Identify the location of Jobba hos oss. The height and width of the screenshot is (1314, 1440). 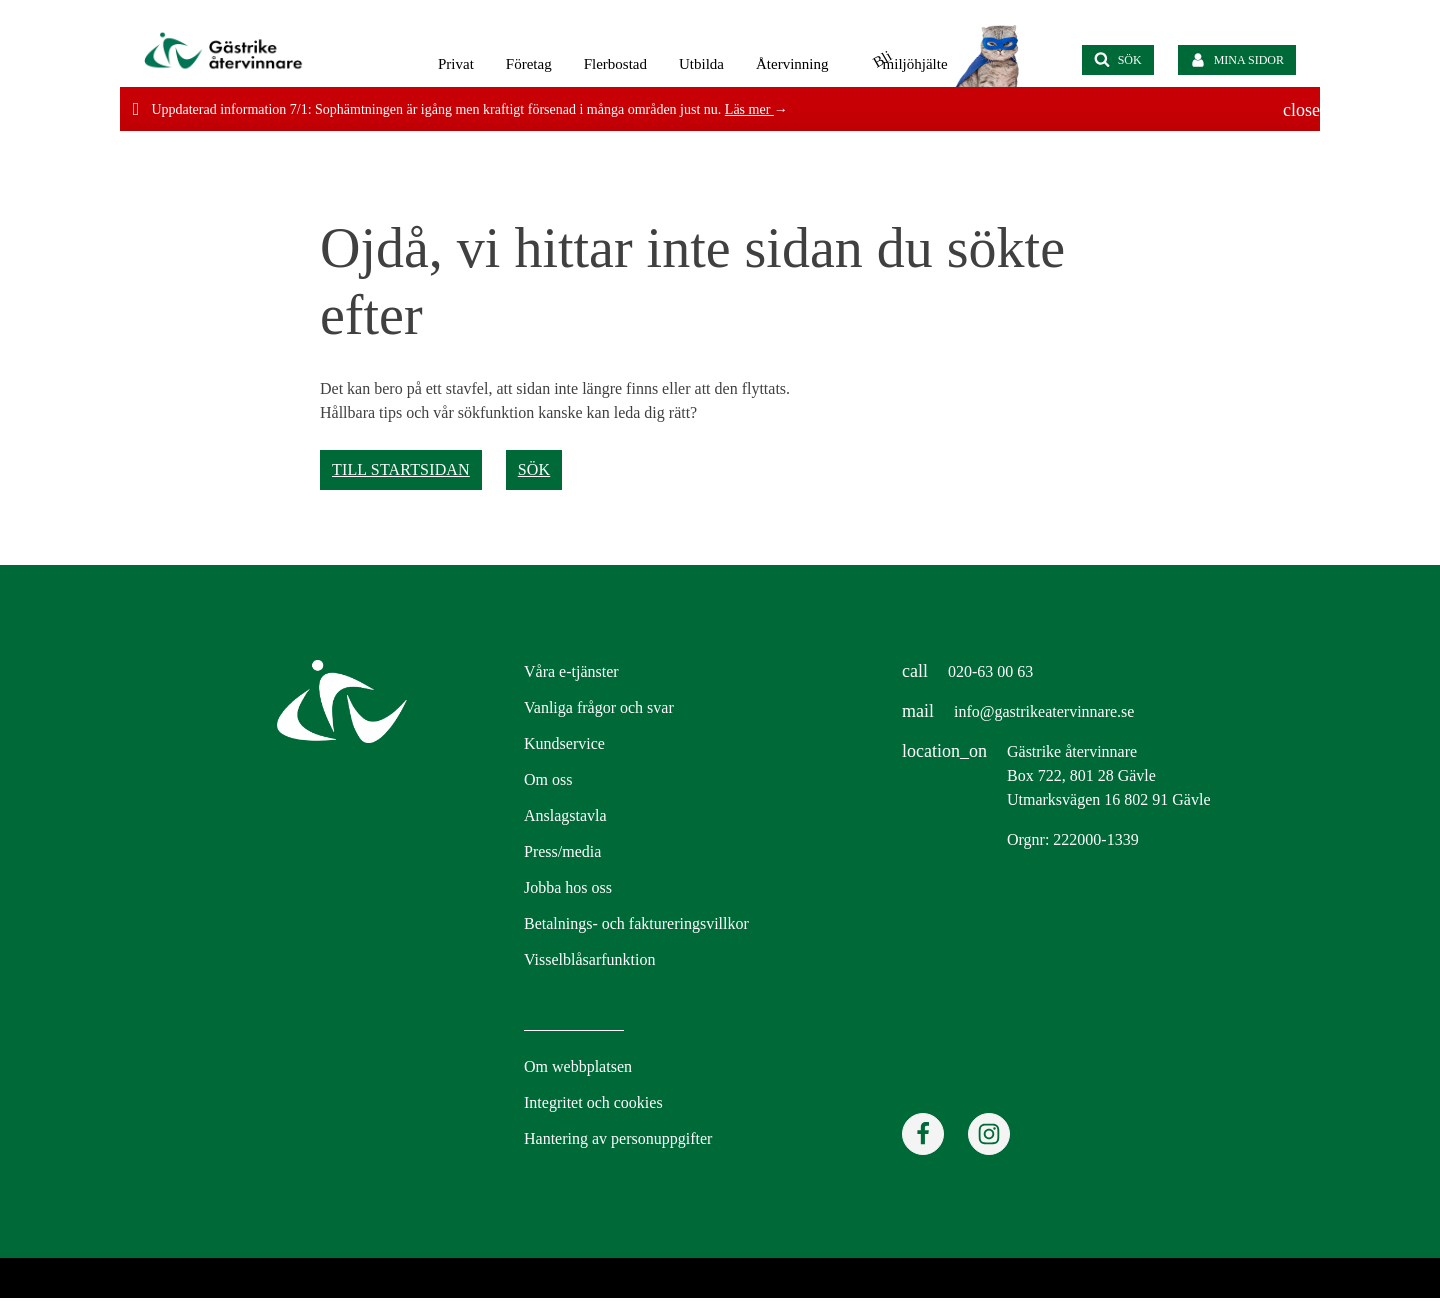
(568, 887).